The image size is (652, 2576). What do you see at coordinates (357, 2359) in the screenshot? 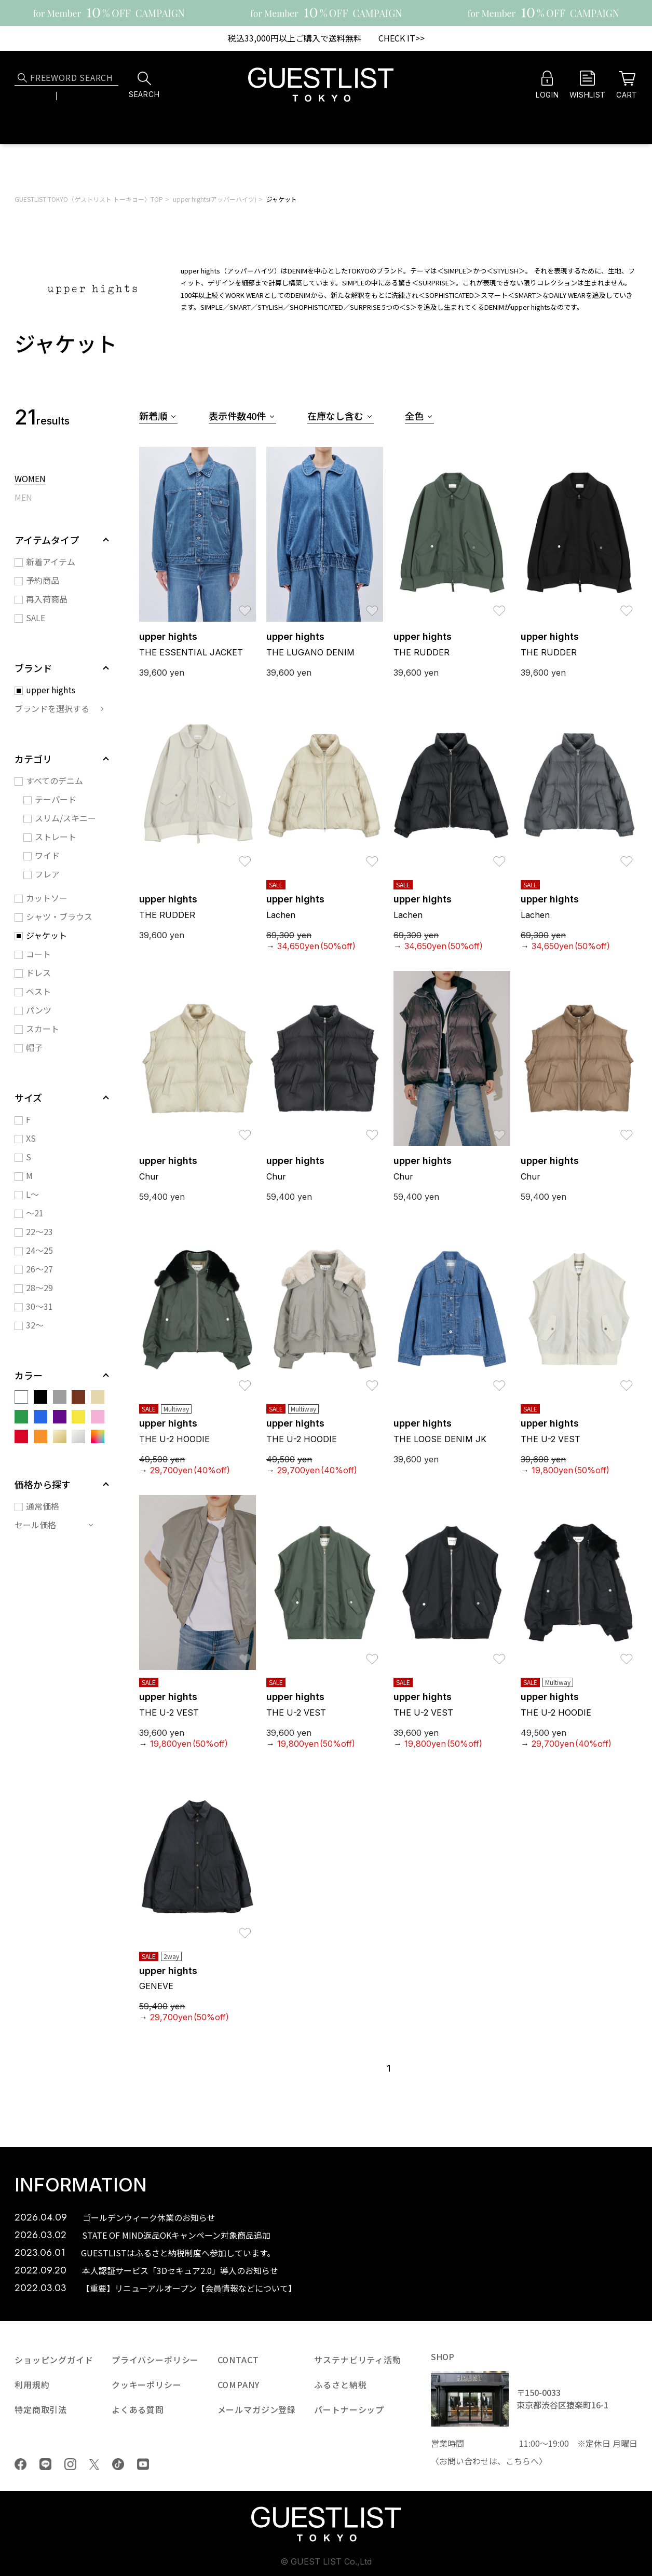
I see `サステナビリティ活動` at bounding box center [357, 2359].